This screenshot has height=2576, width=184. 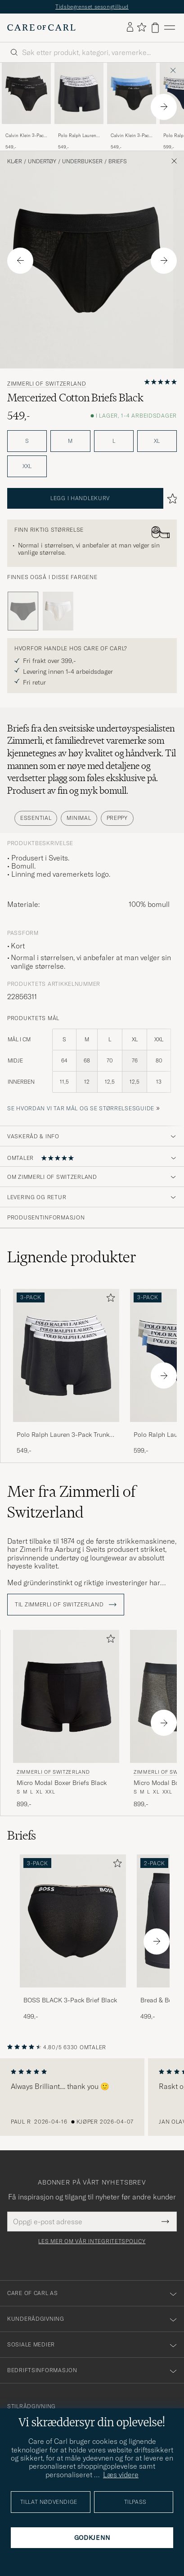 I want to click on [Herre BOSS BLACK 3-Pack Brief Black], so click(x=73, y=1920).